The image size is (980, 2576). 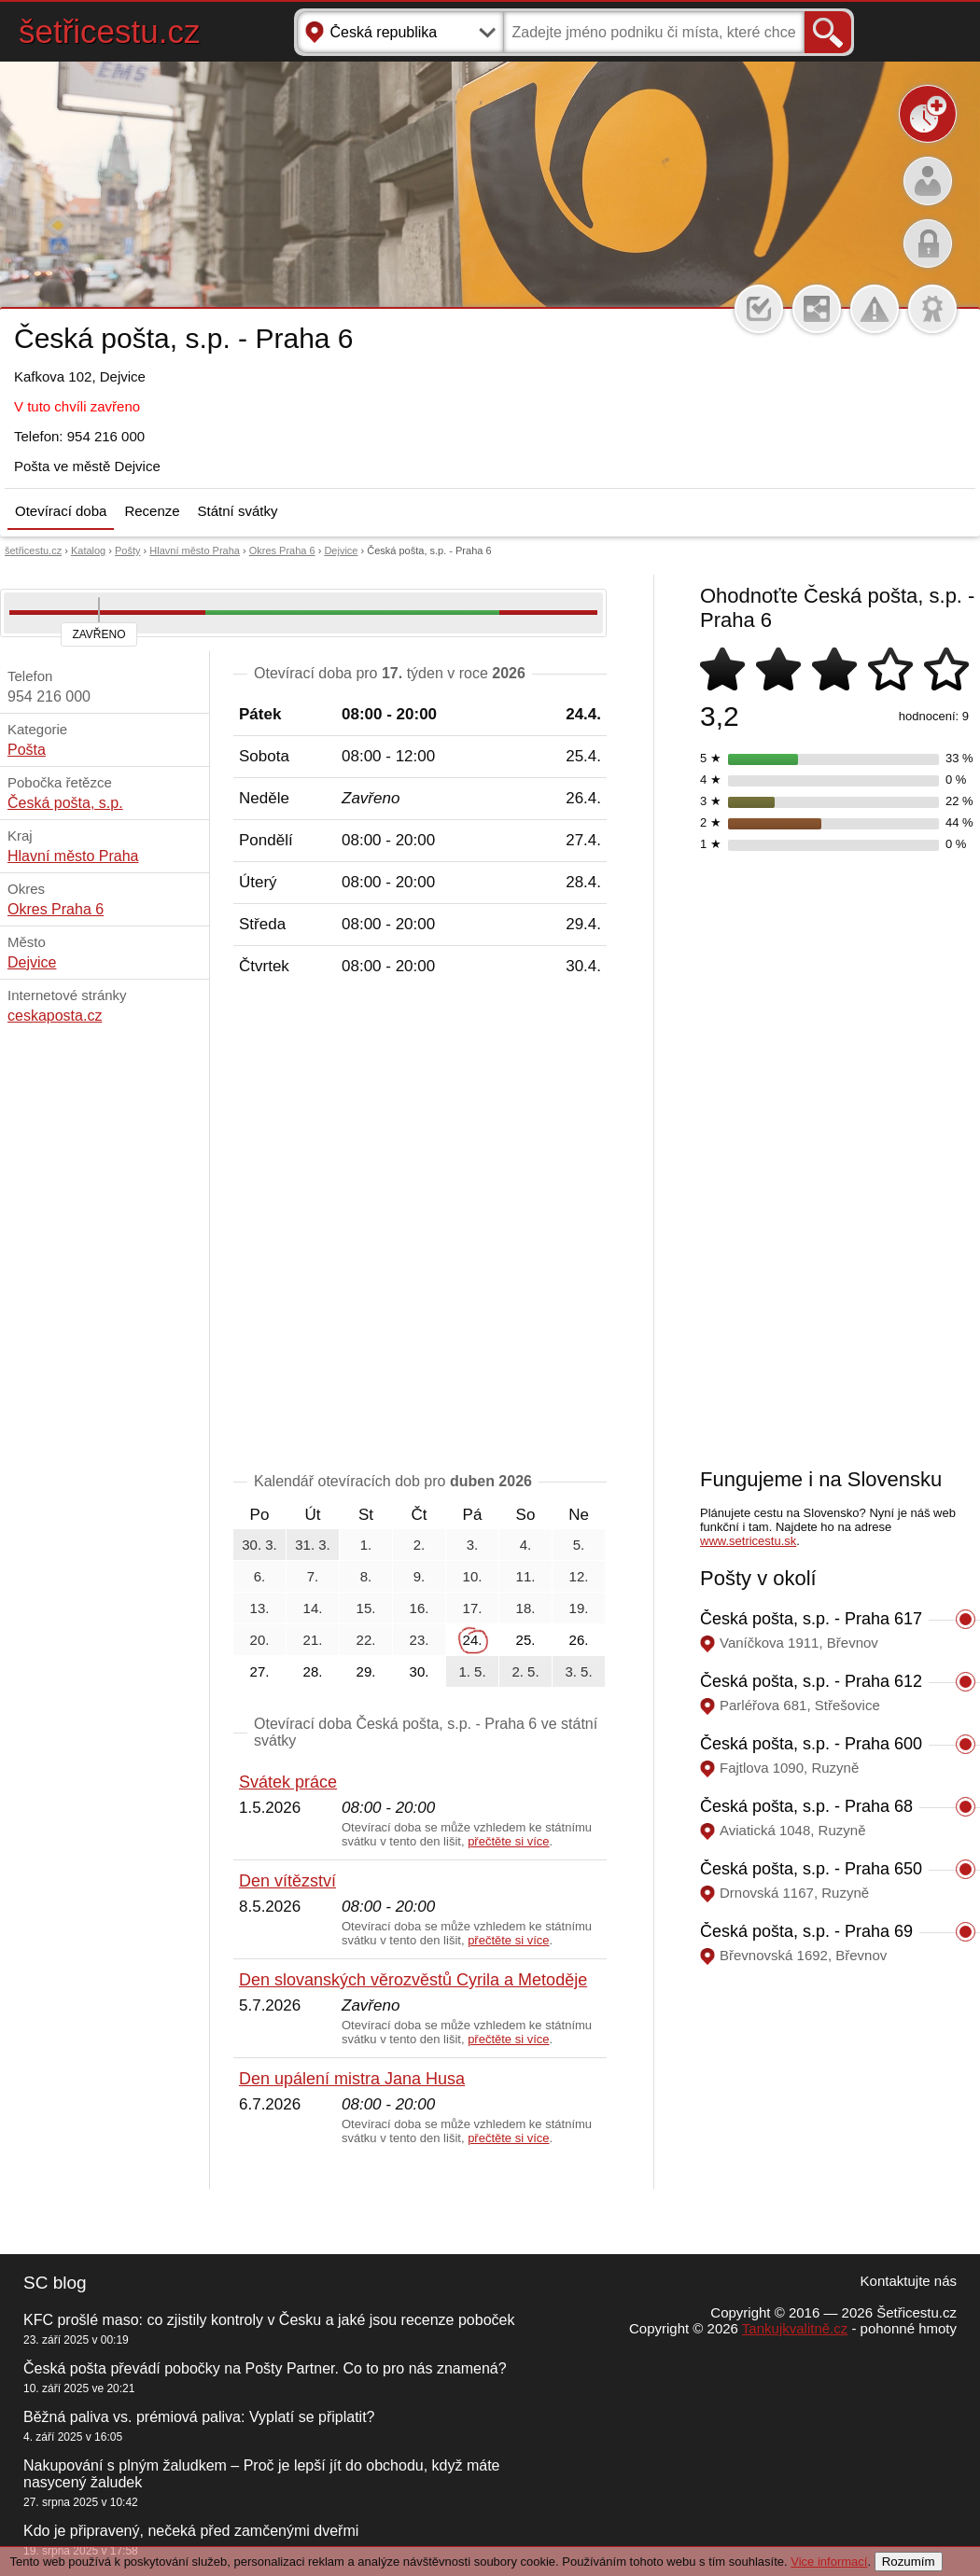 What do you see at coordinates (526, 1545) in the screenshot?
I see `4.` at bounding box center [526, 1545].